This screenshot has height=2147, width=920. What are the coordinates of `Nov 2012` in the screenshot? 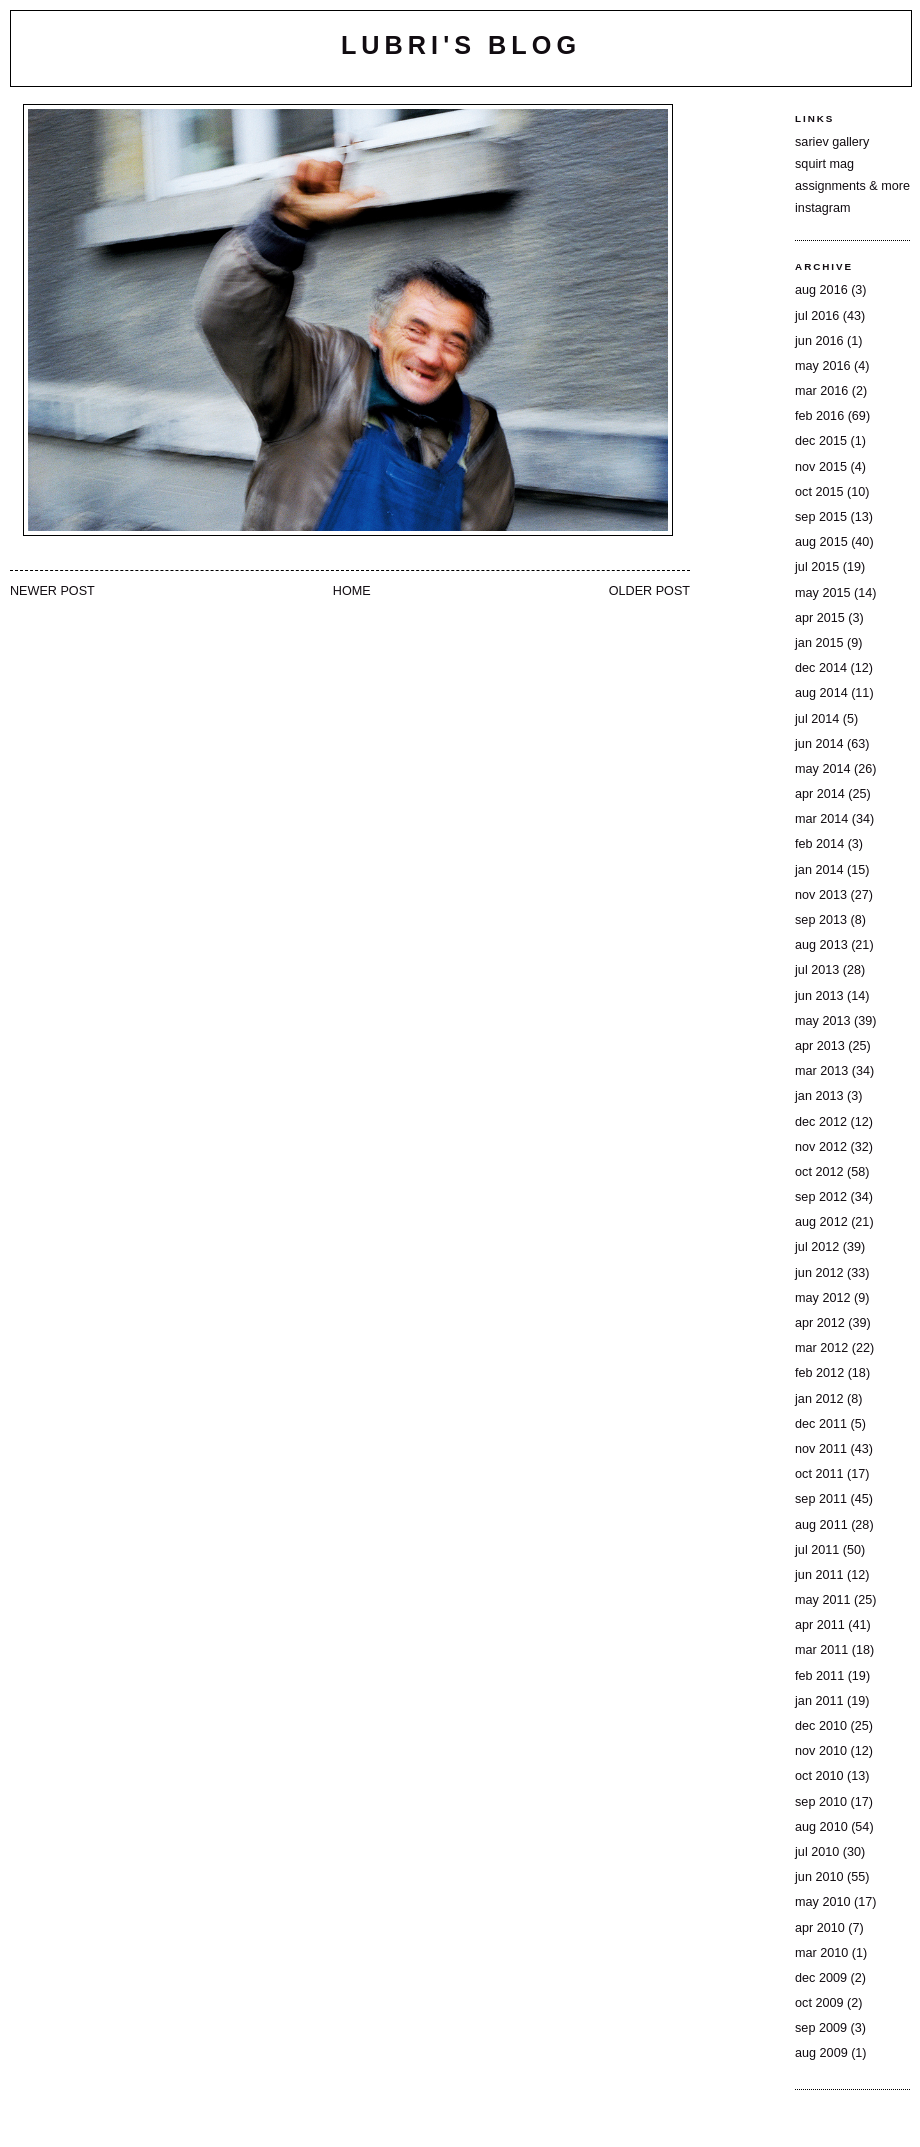 It's located at (821, 1147).